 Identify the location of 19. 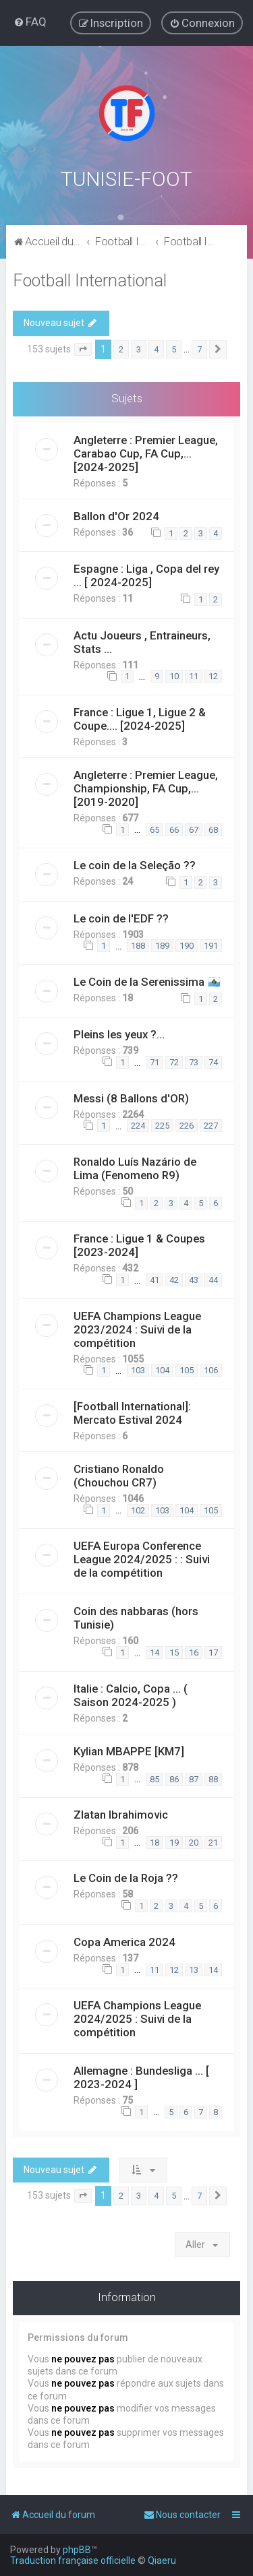
(174, 1841).